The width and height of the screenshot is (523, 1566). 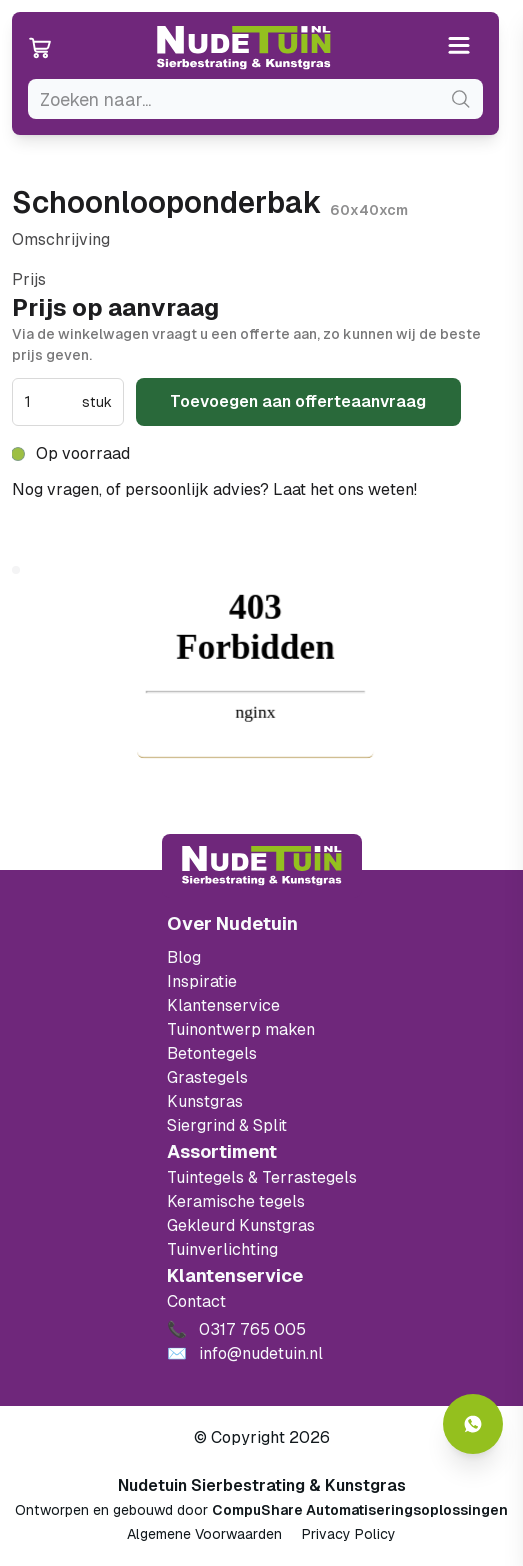 I want to click on [Ga naar de homepagina van Nudetuin], so click(x=244, y=48).